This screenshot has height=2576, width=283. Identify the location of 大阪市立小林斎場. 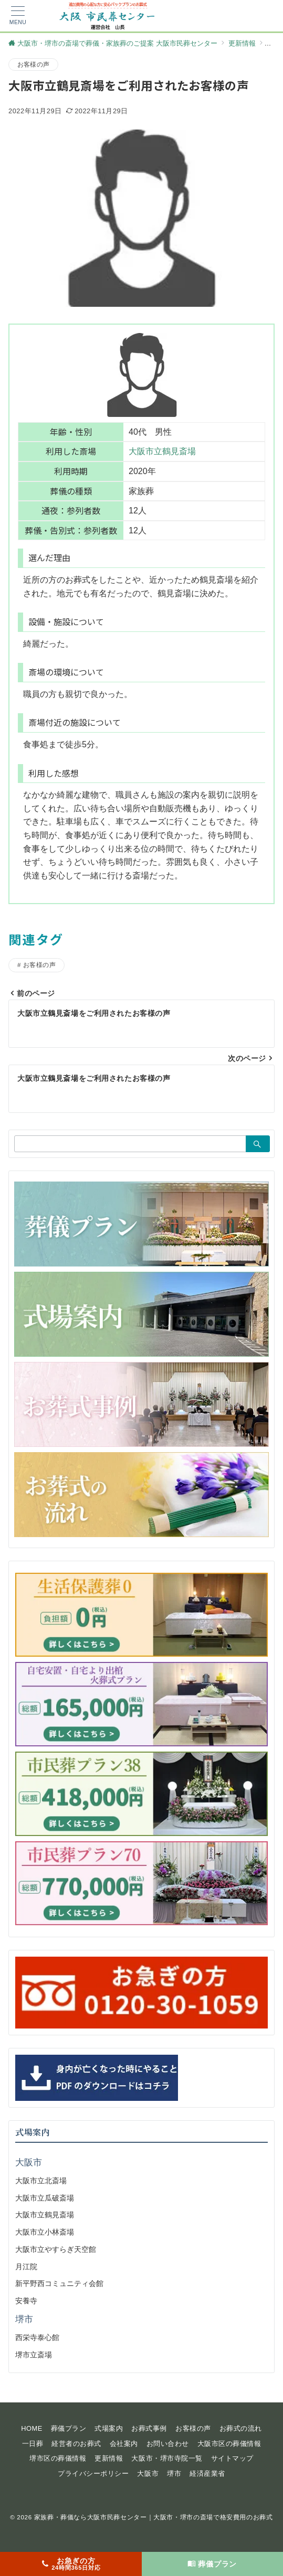
(44, 2232).